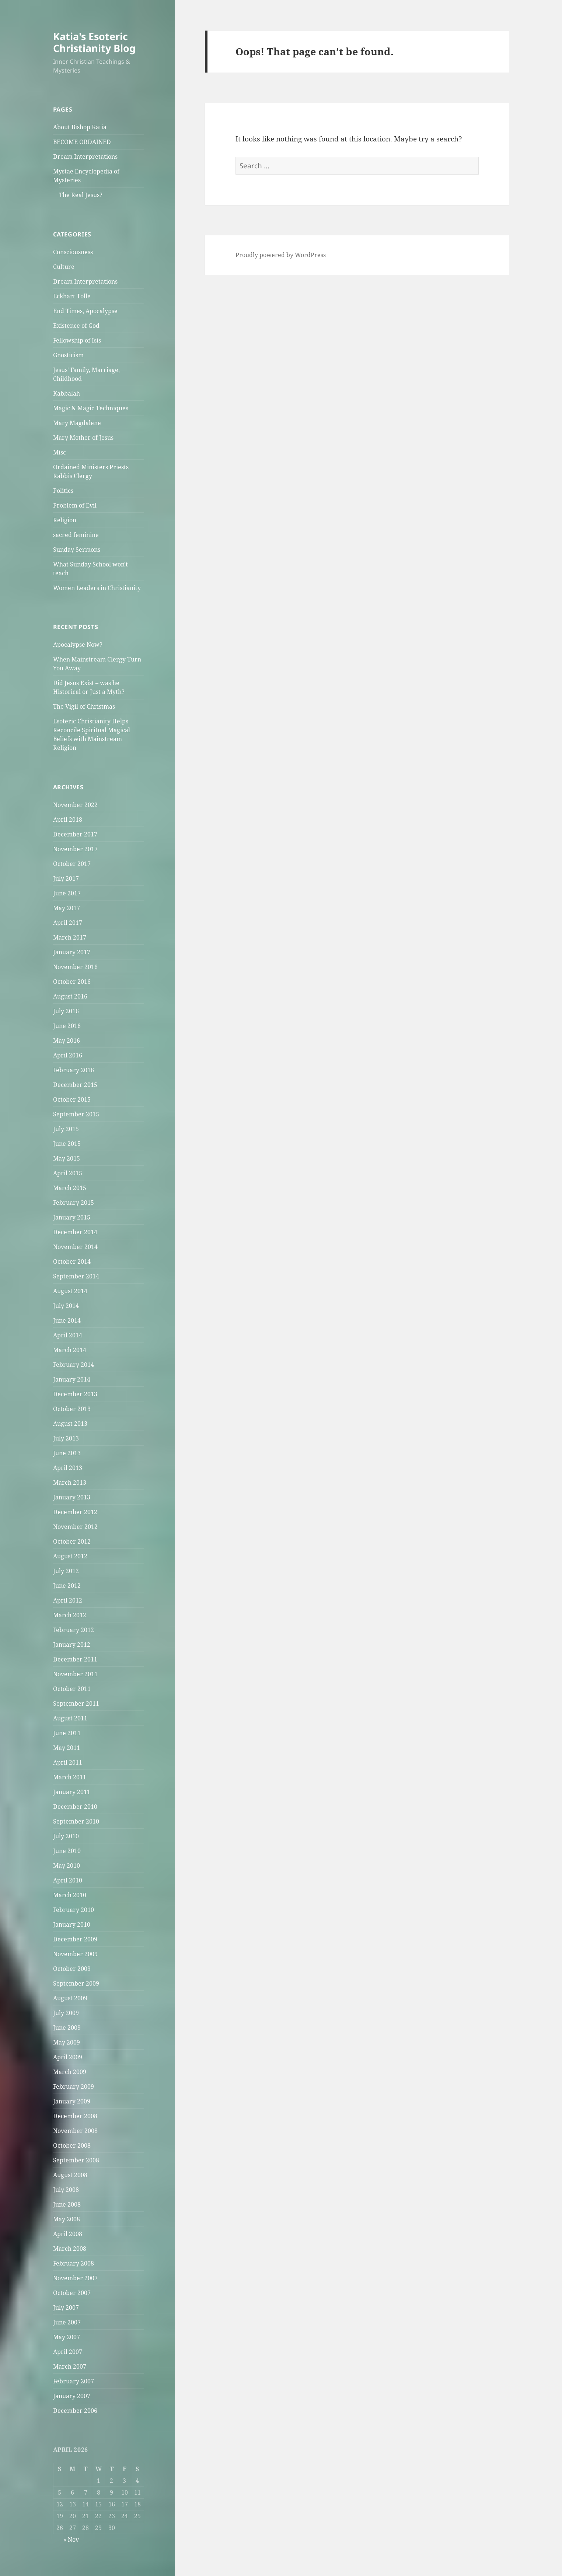 This screenshot has height=2576, width=562. Describe the element at coordinates (75, 2278) in the screenshot. I see `November 2007` at that location.